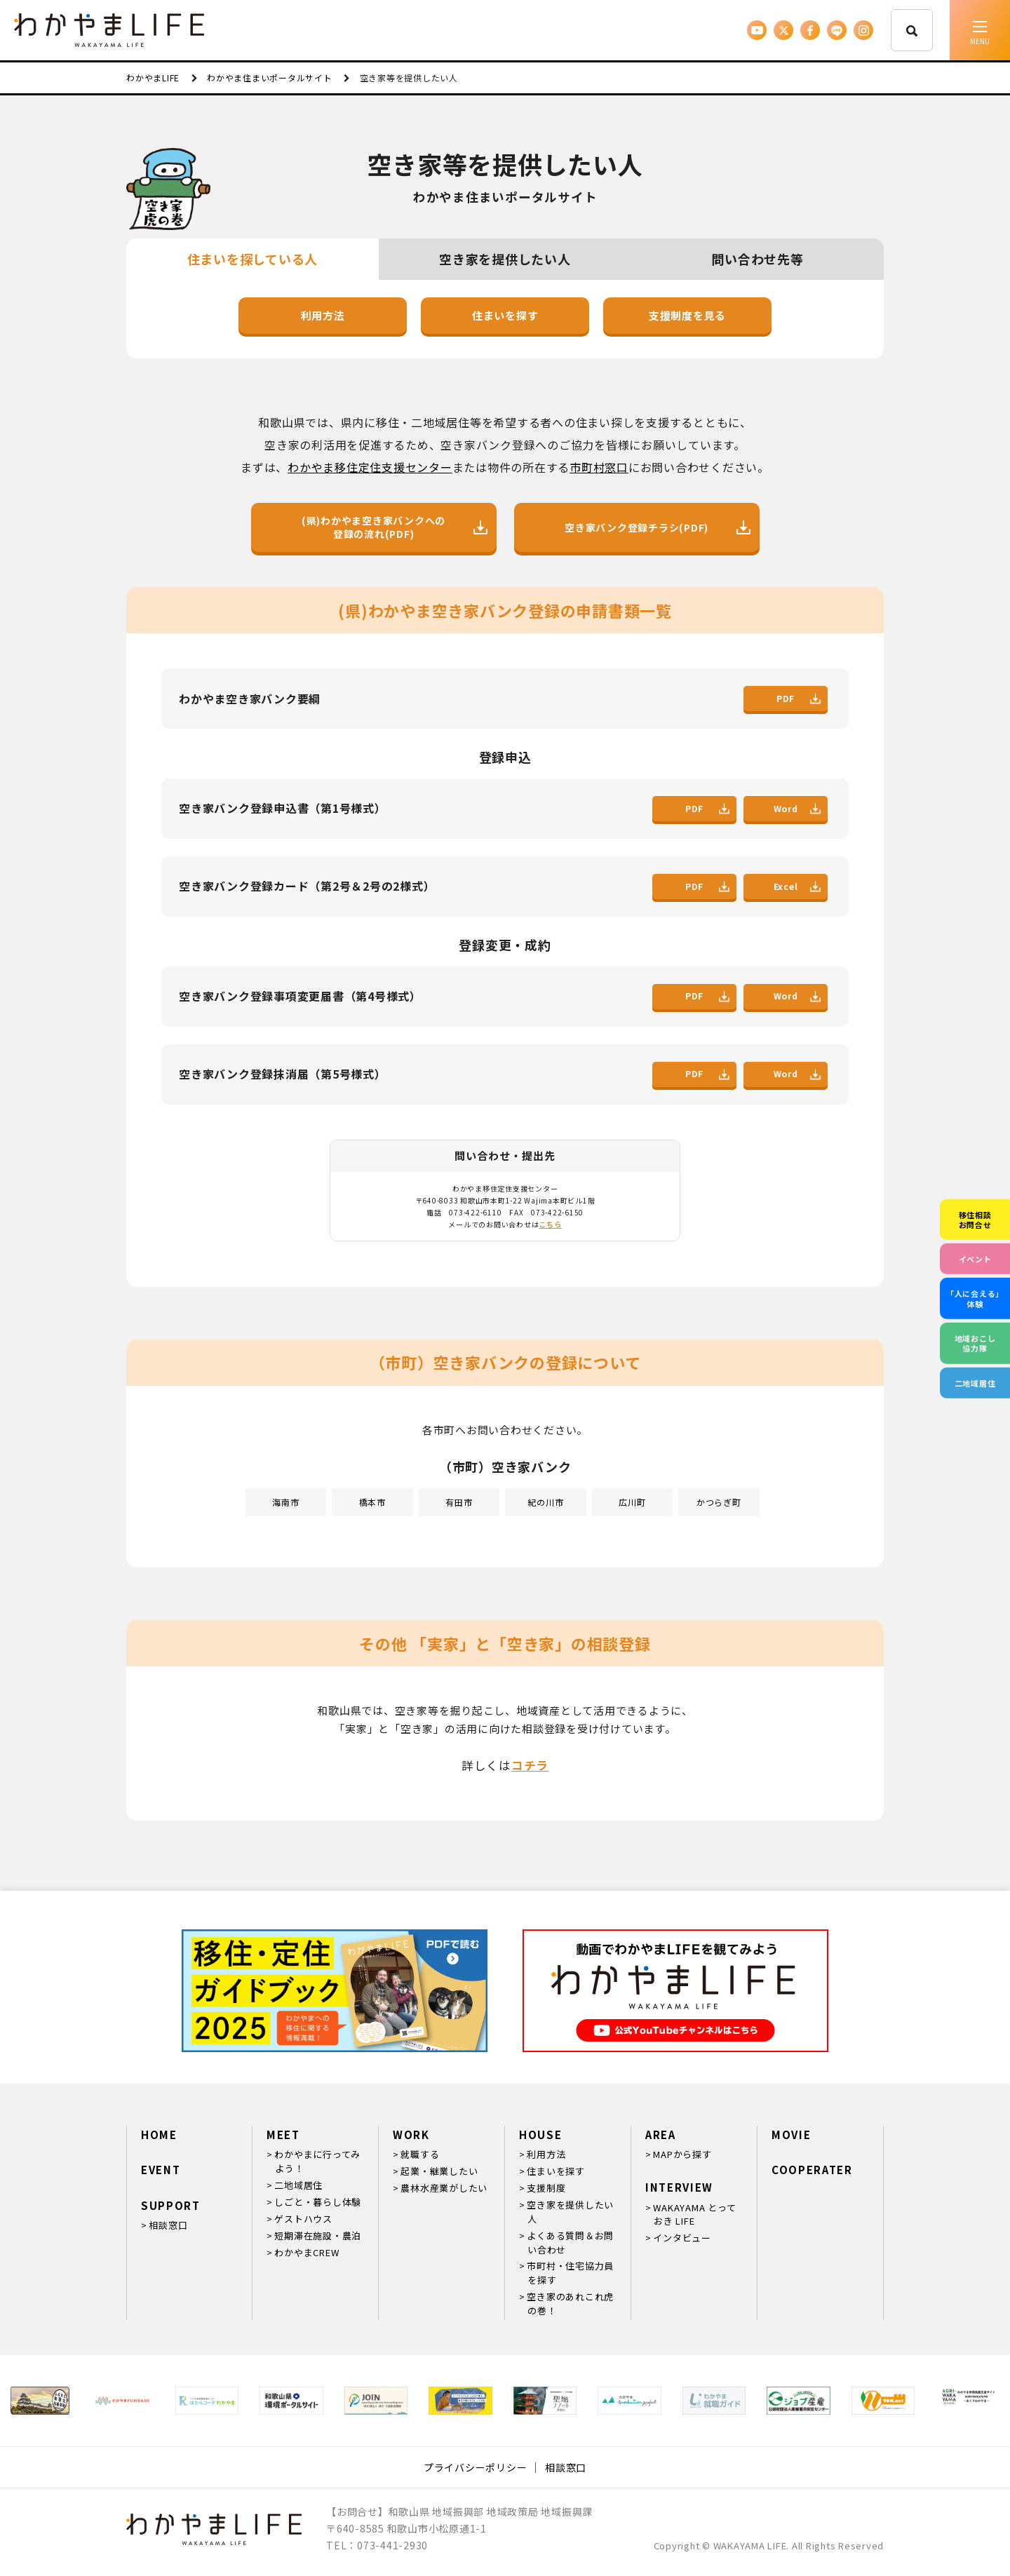  Describe the element at coordinates (505, 315) in the screenshot. I see `住まいを探す` at that location.